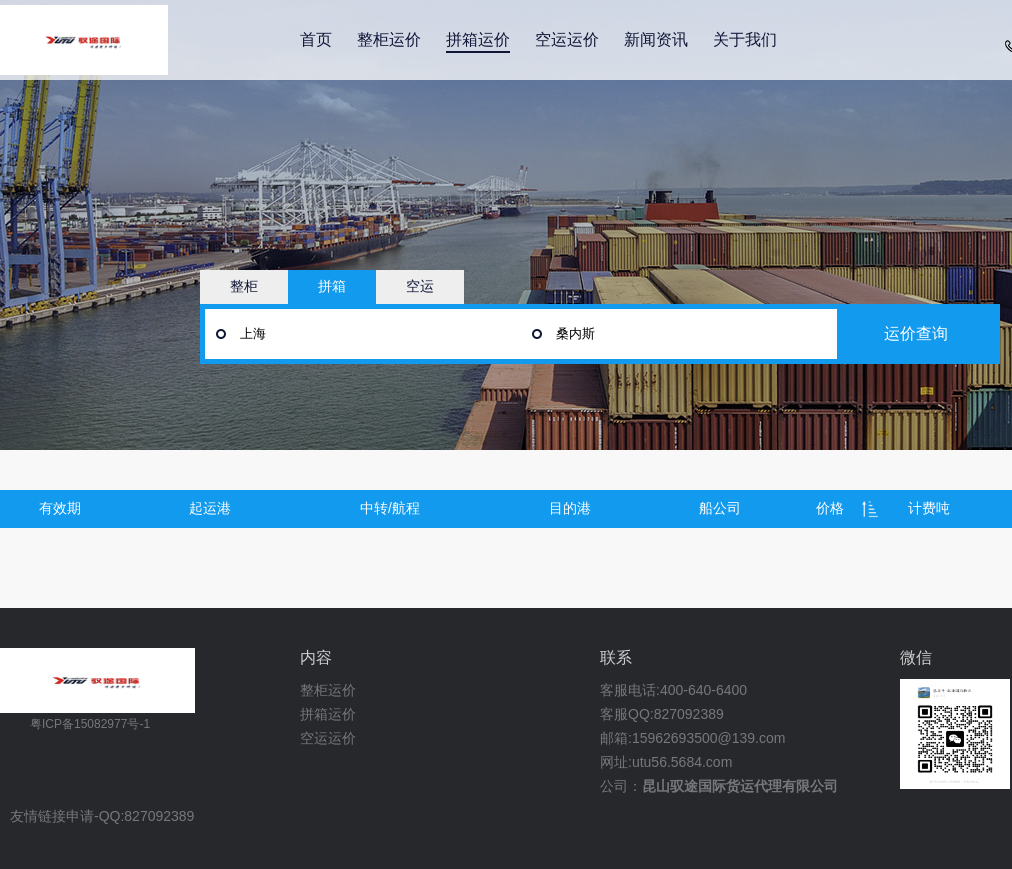  Describe the element at coordinates (656, 39) in the screenshot. I see `新闻资讯` at that location.